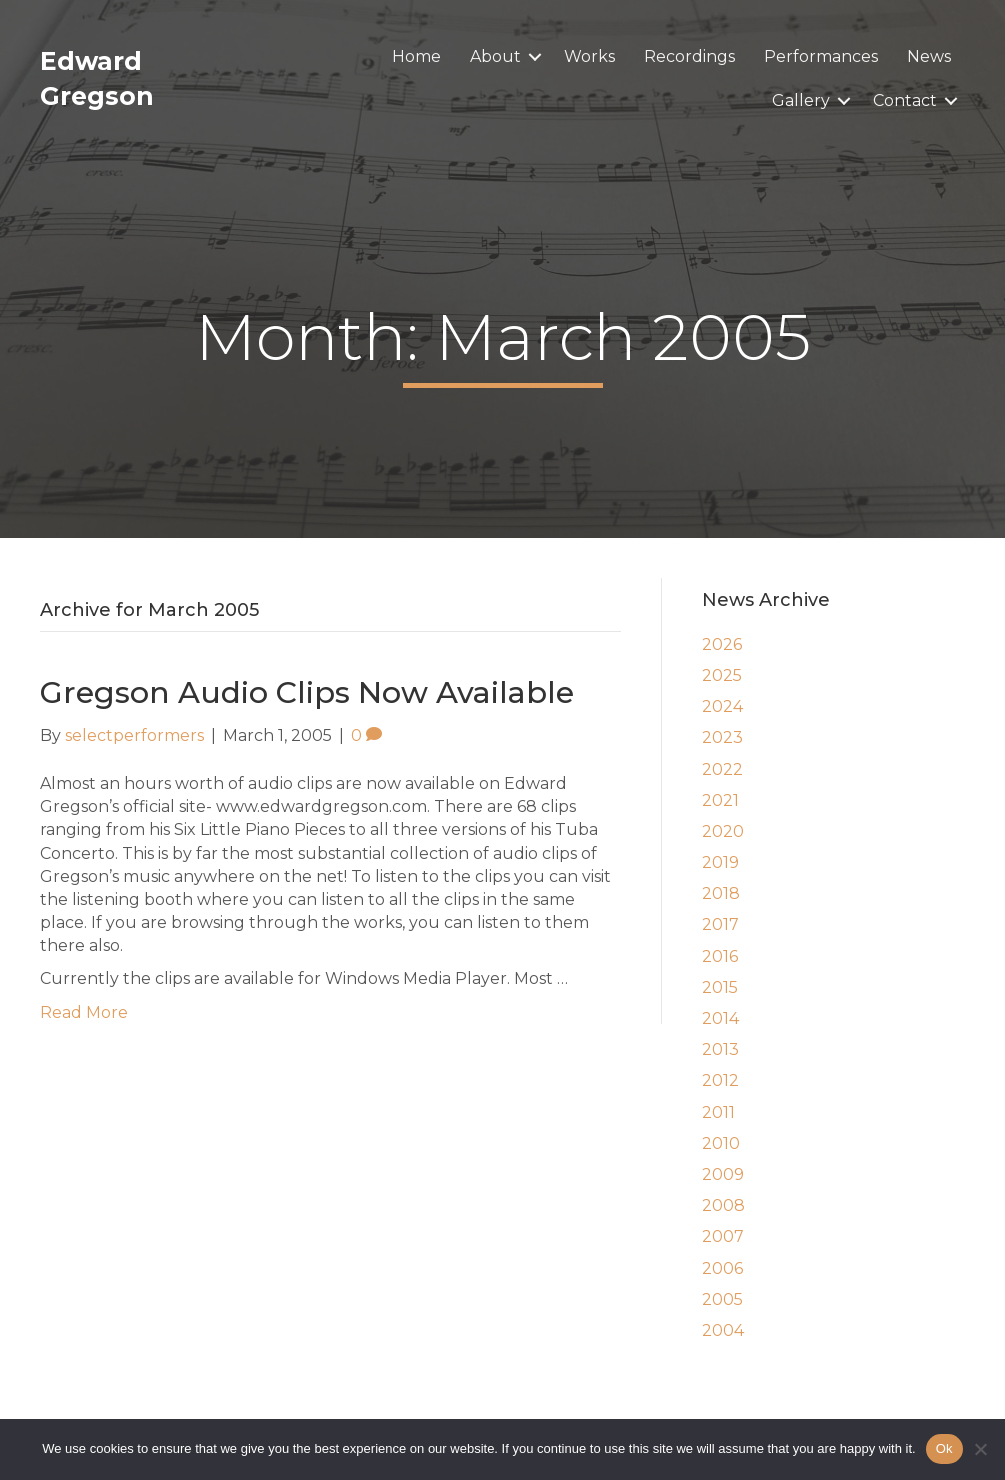 The width and height of the screenshot is (1005, 1480). Describe the element at coordinates (720, 1049) in the screenshot. I see `2013` at that location.